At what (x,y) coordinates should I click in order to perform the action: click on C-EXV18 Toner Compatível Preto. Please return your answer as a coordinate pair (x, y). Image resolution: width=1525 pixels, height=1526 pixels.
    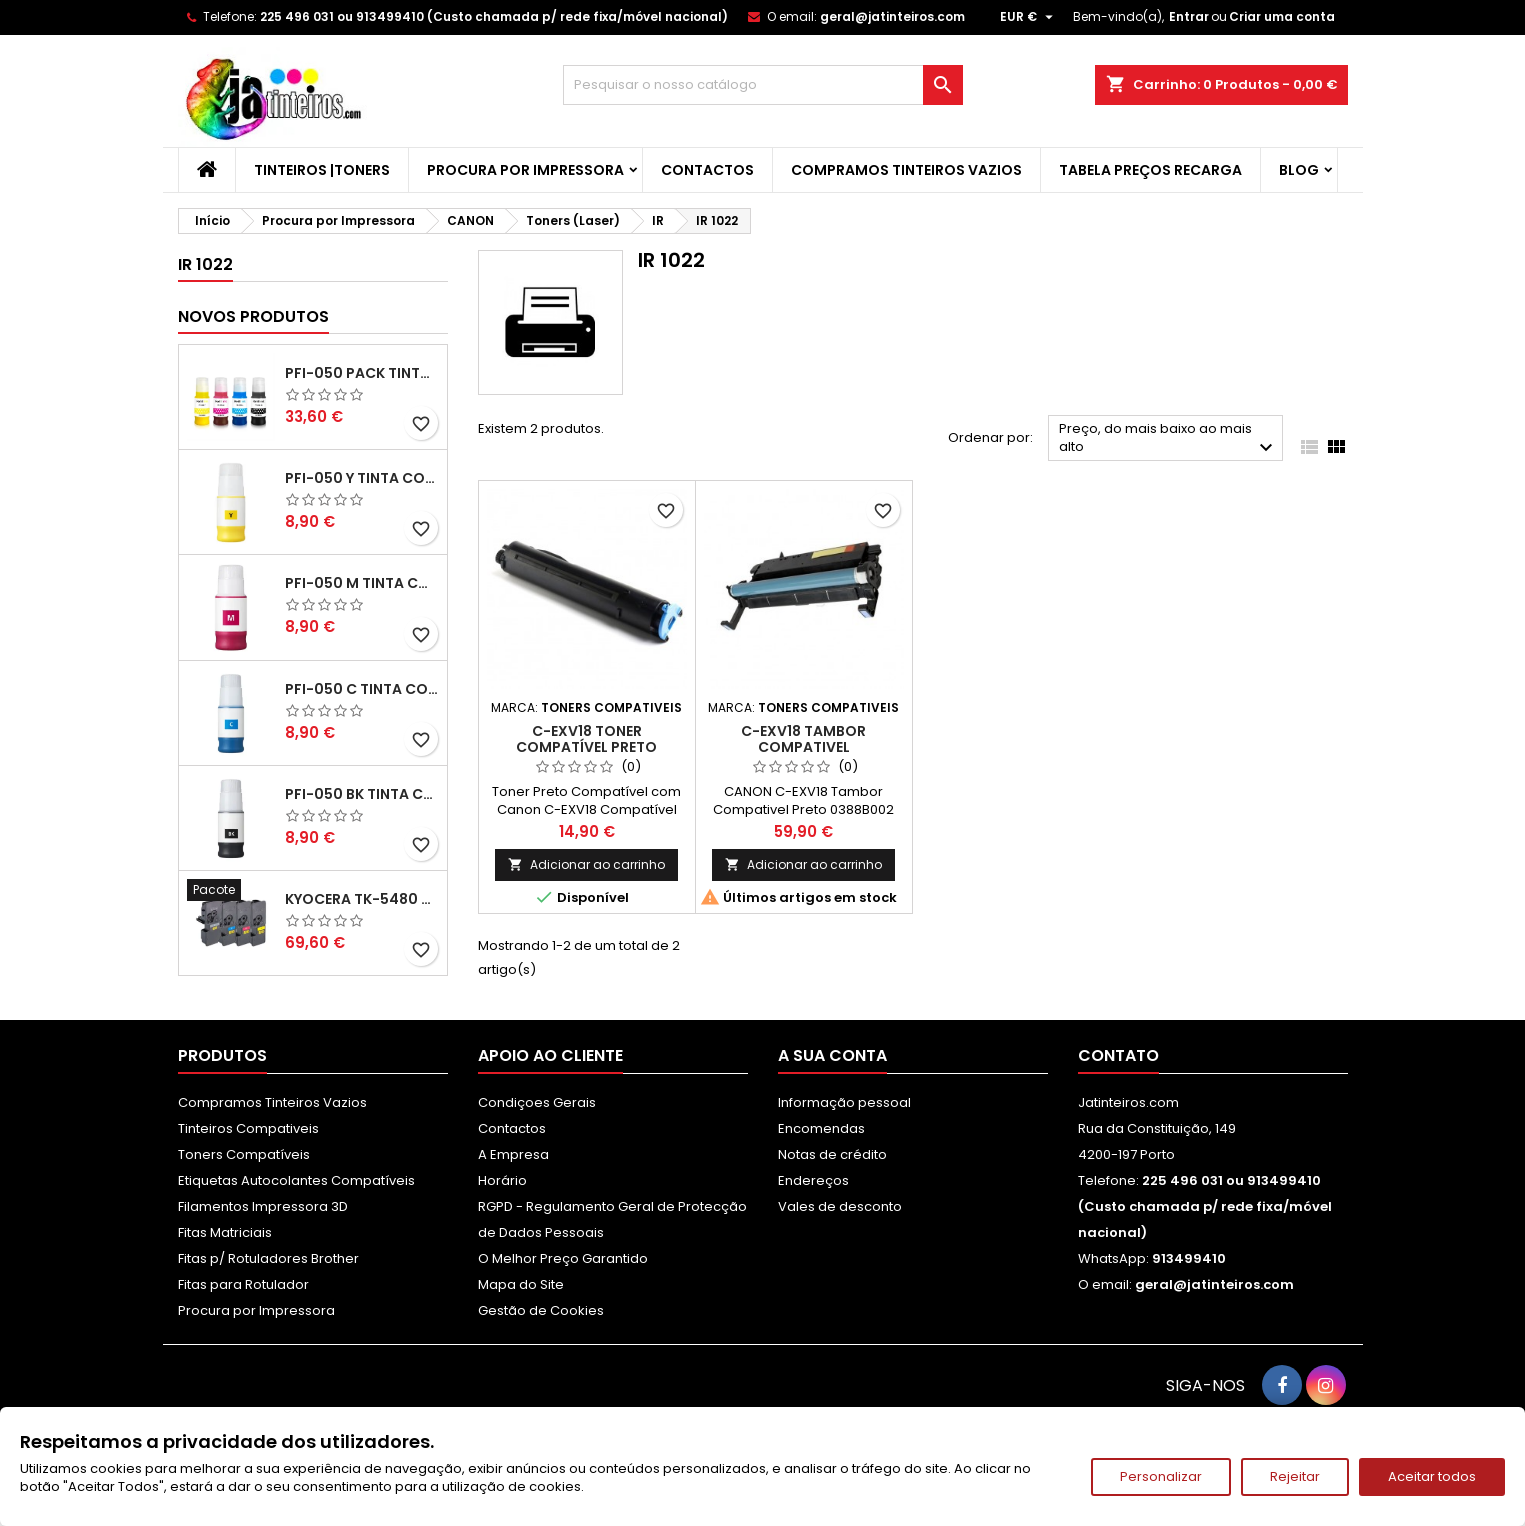
    Looking at the image, I should click on (586, 739).